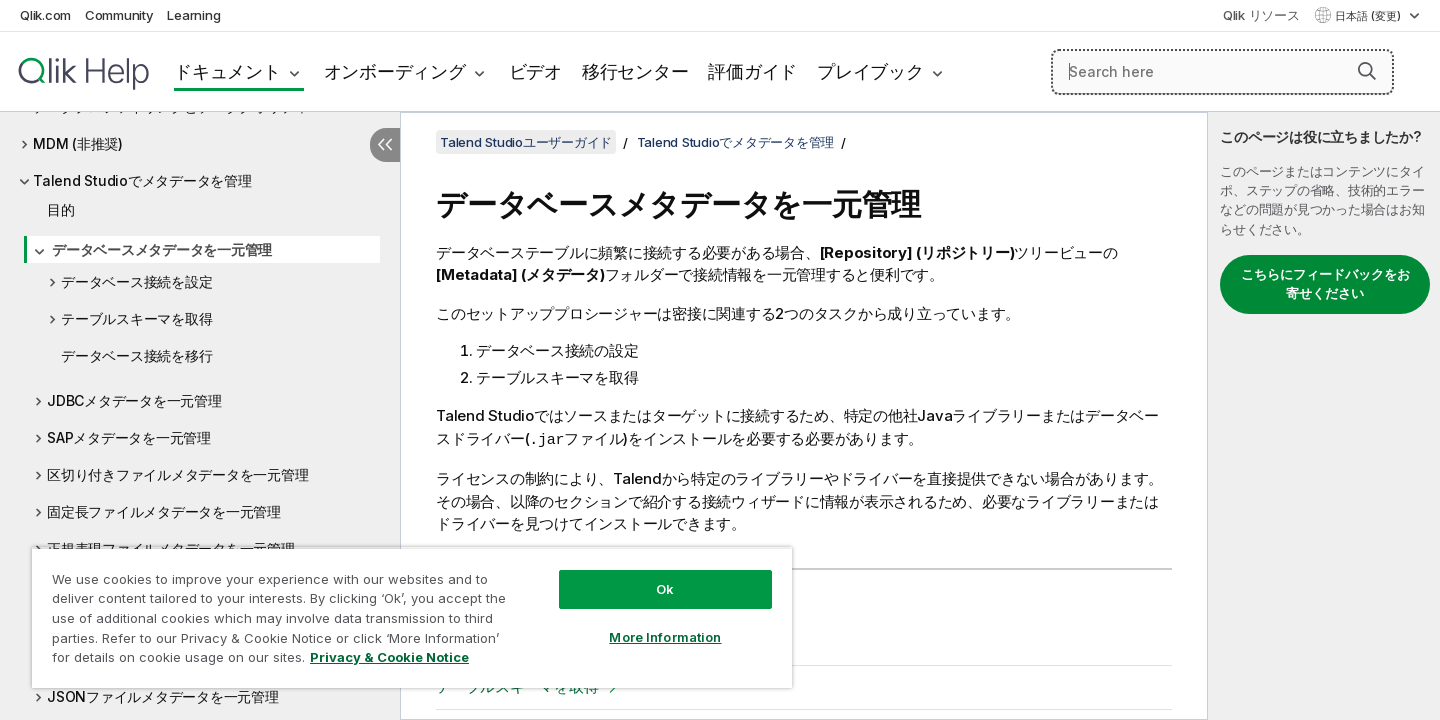  I want to click on ドキュメント, so click(227, 71).